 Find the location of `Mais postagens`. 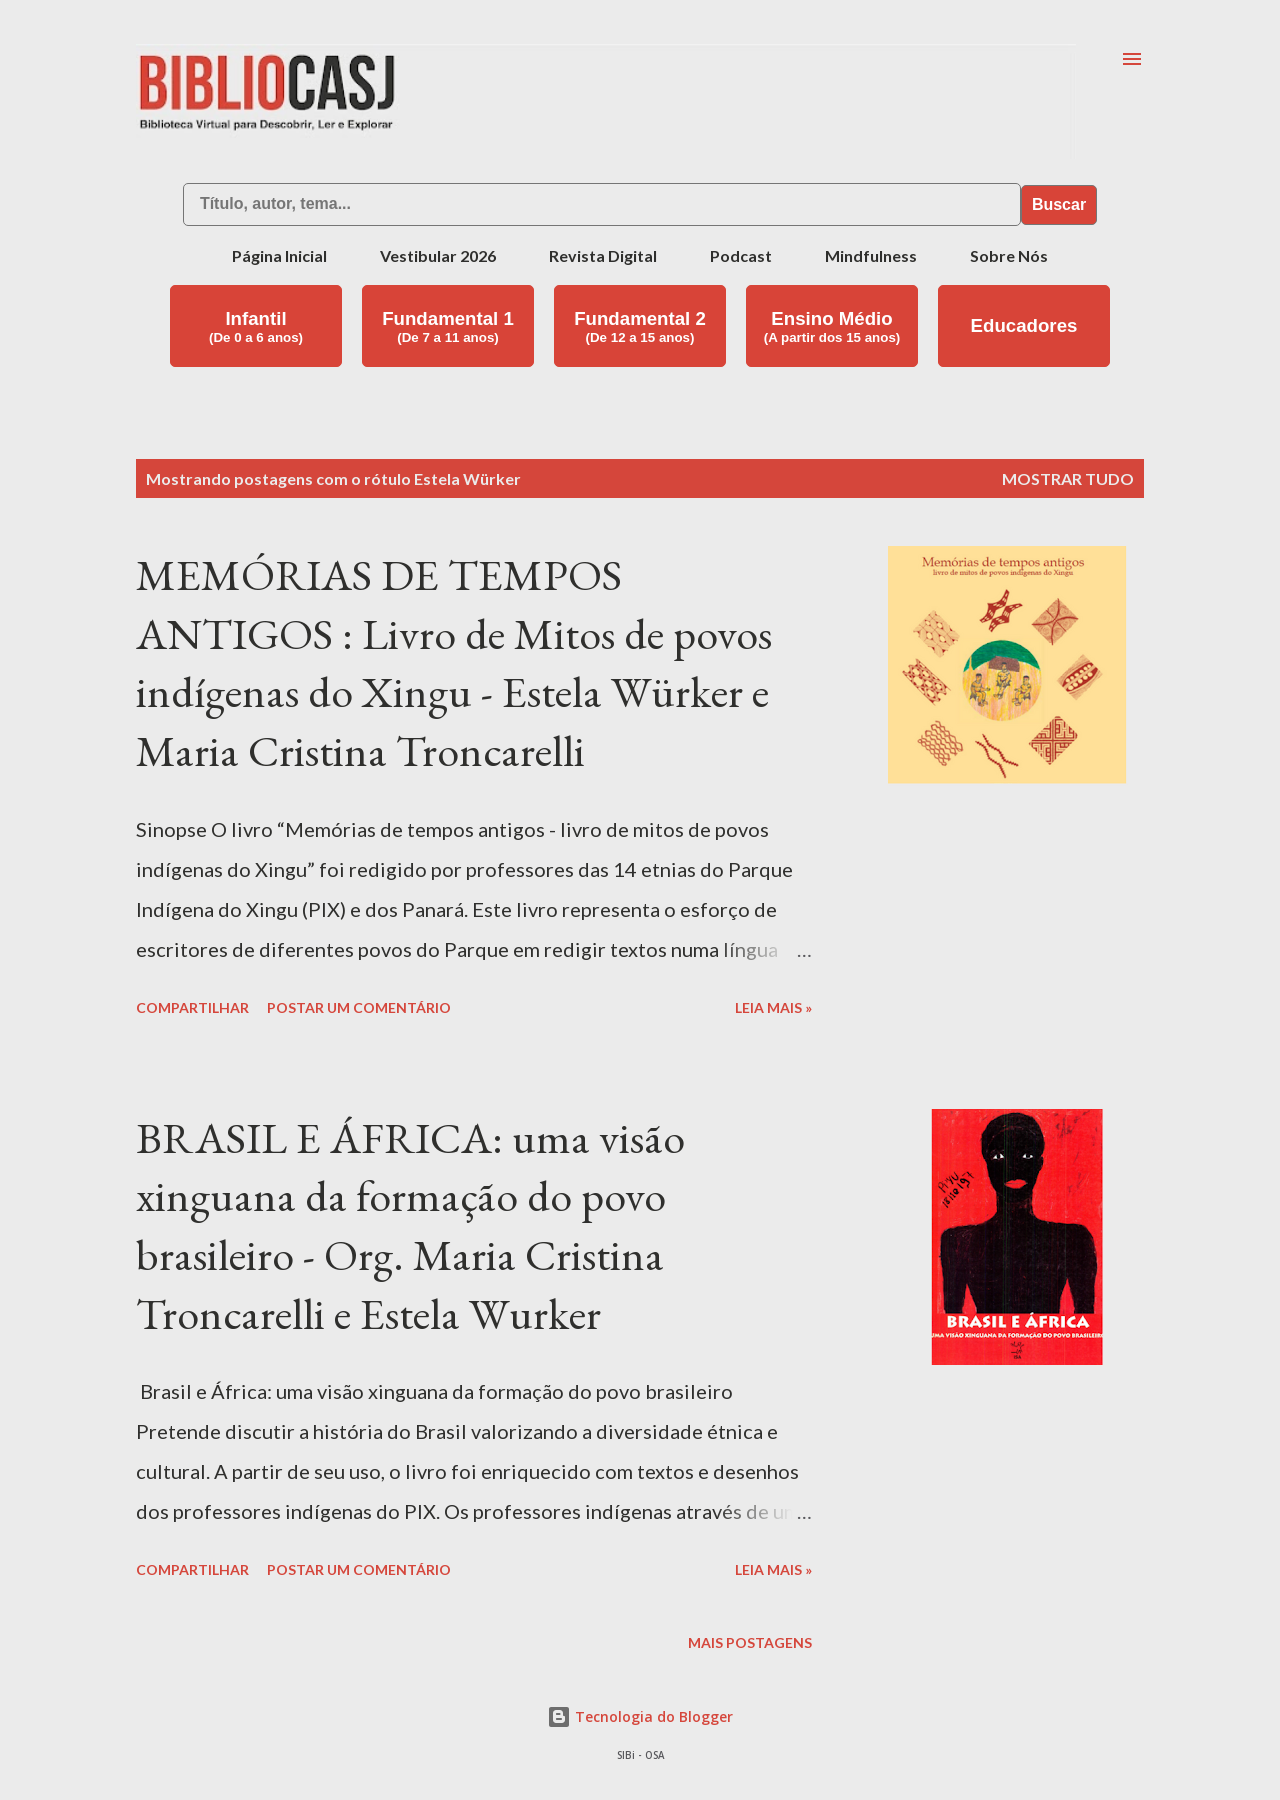

Mais postagens is located at coordinates (750, 1642).